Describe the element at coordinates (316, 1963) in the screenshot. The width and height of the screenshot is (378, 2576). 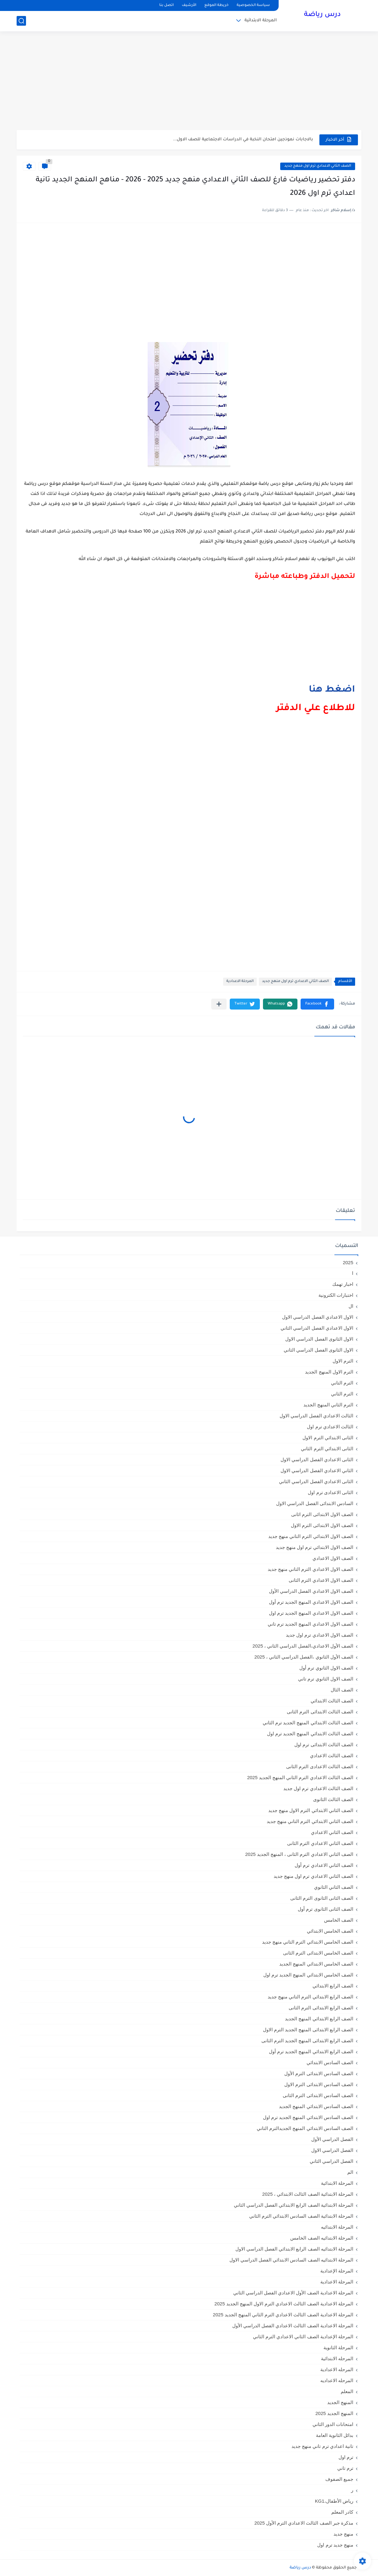
I see `الصف الخامس الابتدائي المنهج الجديد` at that location.